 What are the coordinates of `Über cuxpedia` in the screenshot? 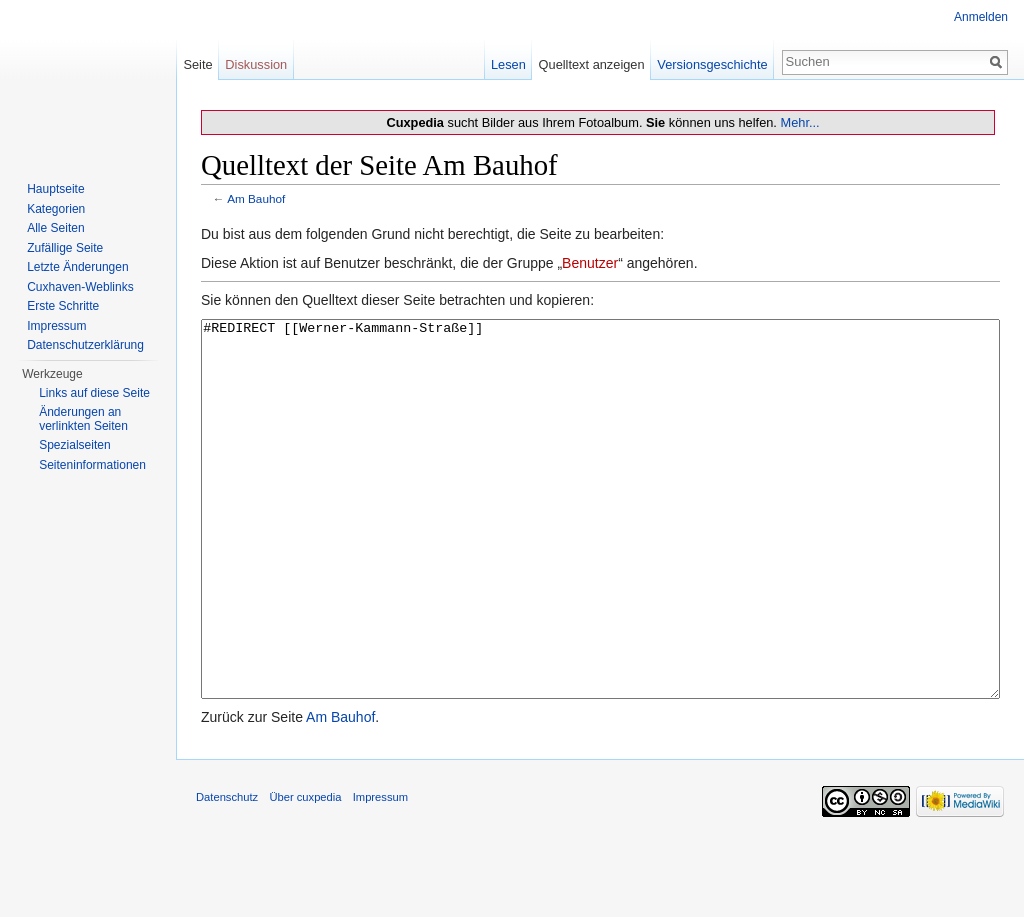 It's located at (305, 872).